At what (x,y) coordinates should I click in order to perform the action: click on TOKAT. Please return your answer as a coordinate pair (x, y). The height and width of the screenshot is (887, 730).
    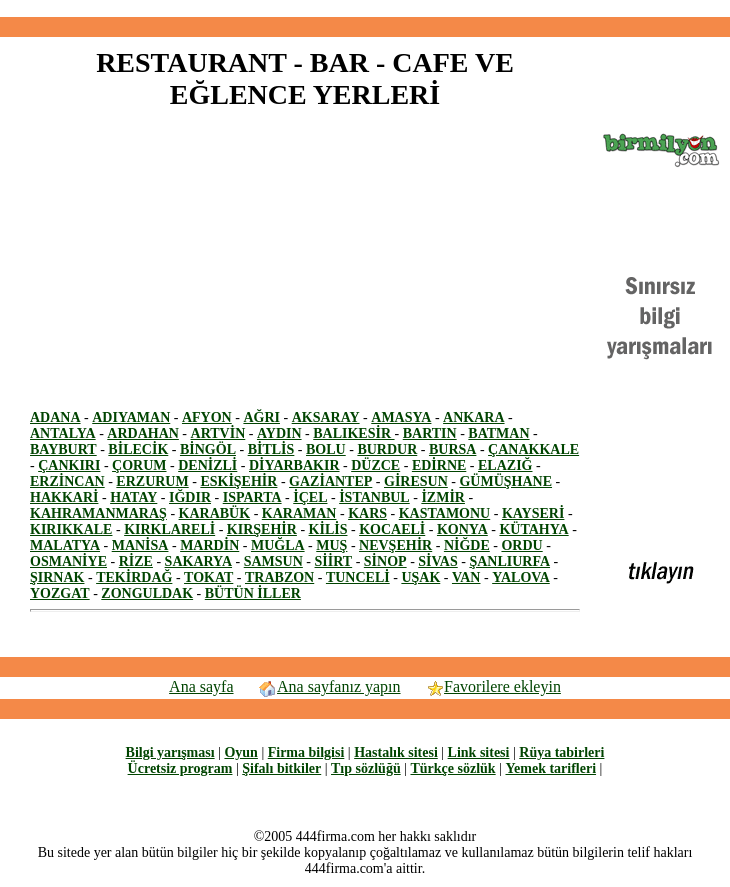
    Looking at the image, I should click on (208, 577).